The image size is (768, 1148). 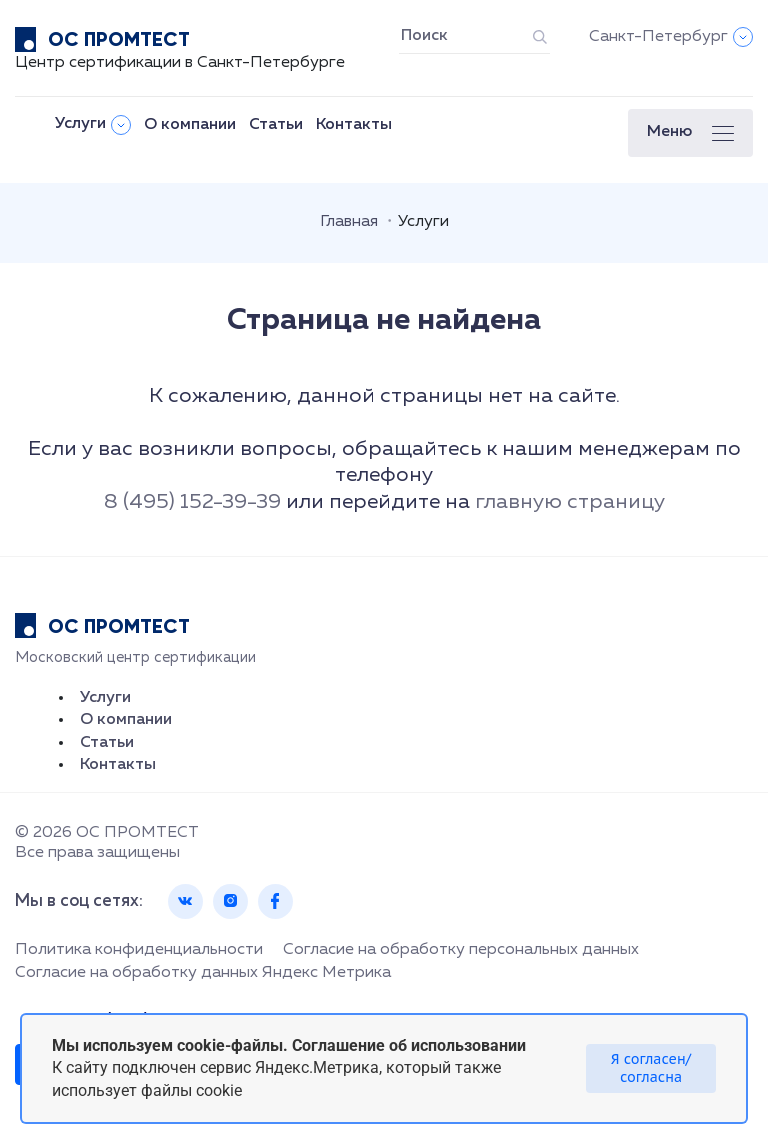 What do you see at coordinates (192, 502) in the screenshot?
I see `8 (495) 152-39-39` at bounding box center [192, 502].